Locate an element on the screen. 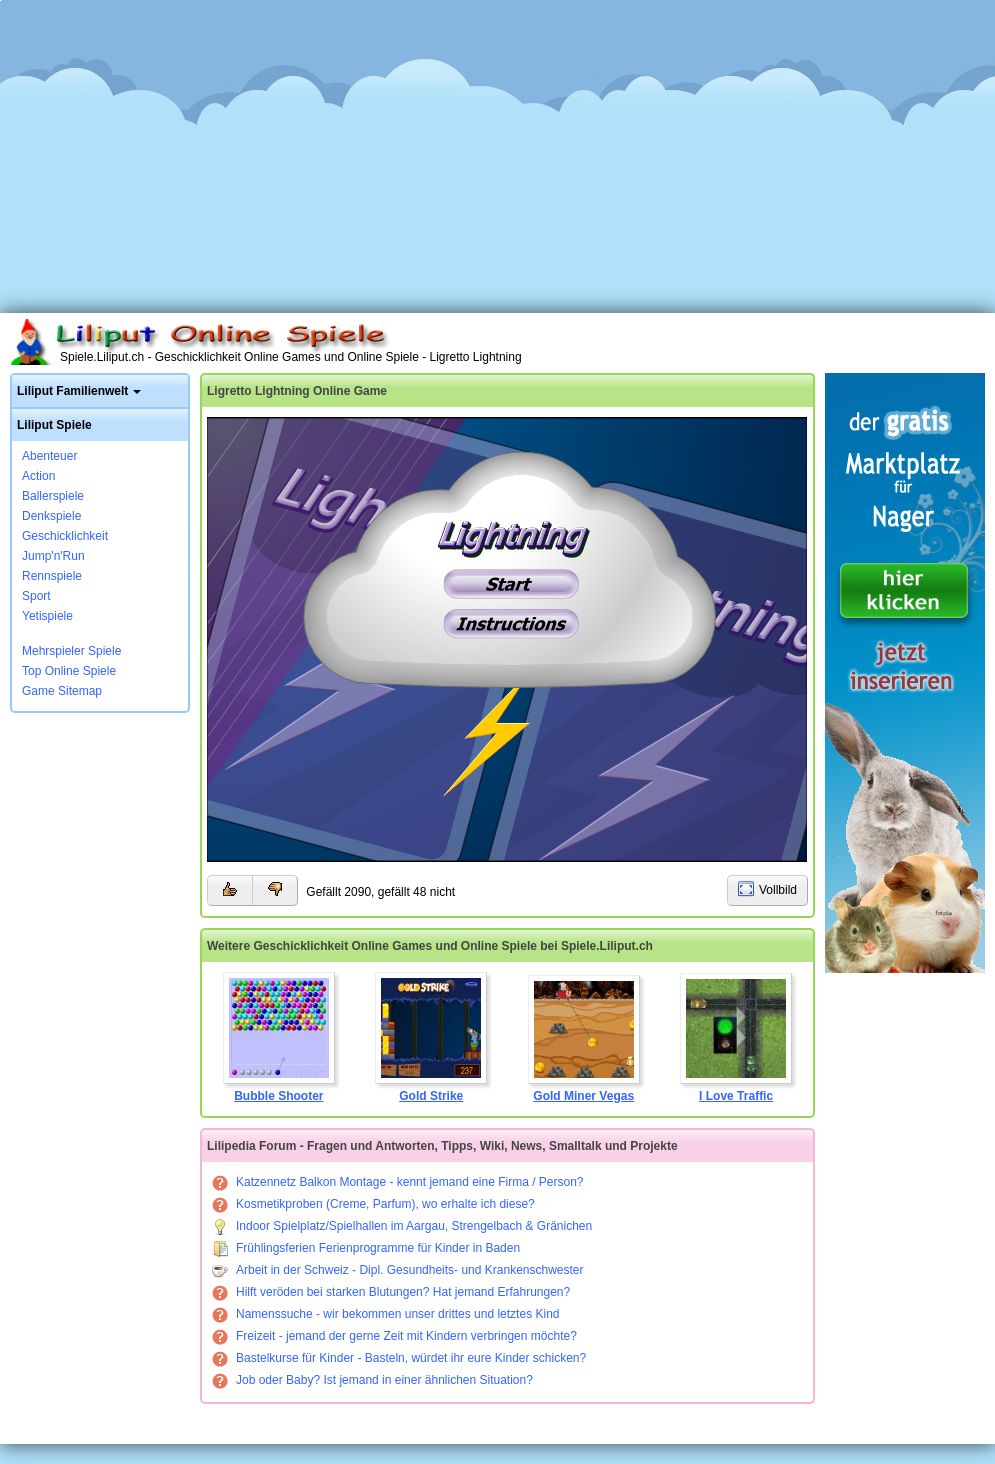 This screenshot has width=995, height=1464. Arbeit in der Schweiz - Dipl. Gesundheits- und Krankenschwester is located at coordinates (398, 1270).